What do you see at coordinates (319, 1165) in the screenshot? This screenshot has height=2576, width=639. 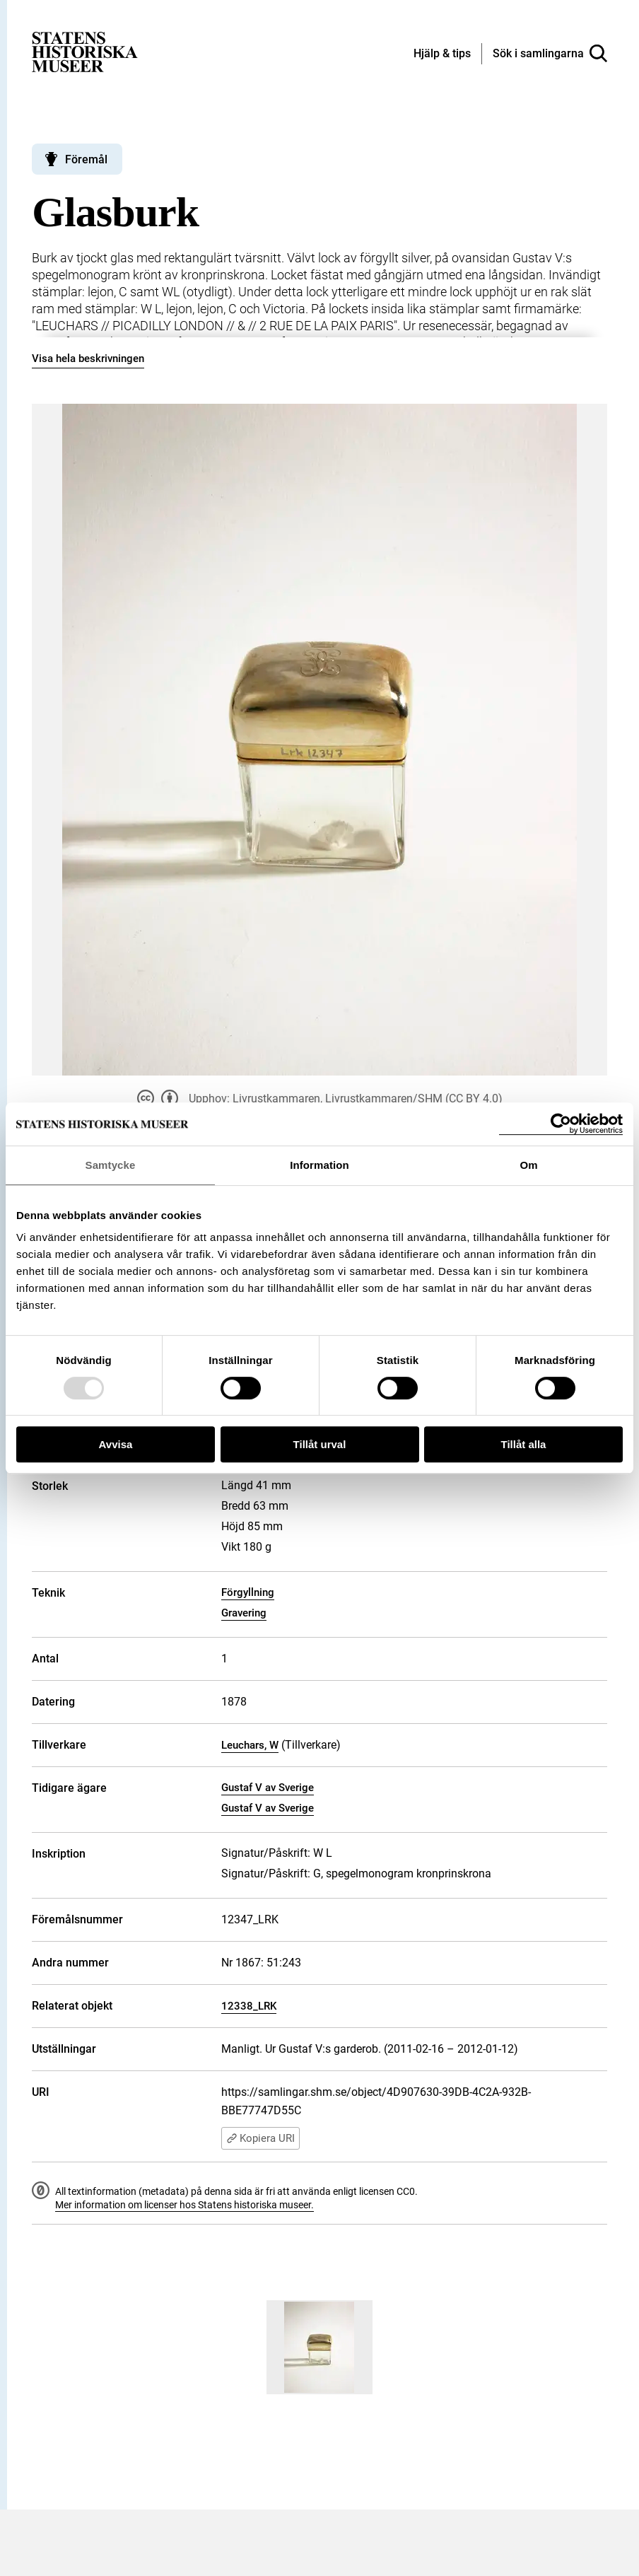 I see `Information [tab]` at bounding box center [319, 1165].